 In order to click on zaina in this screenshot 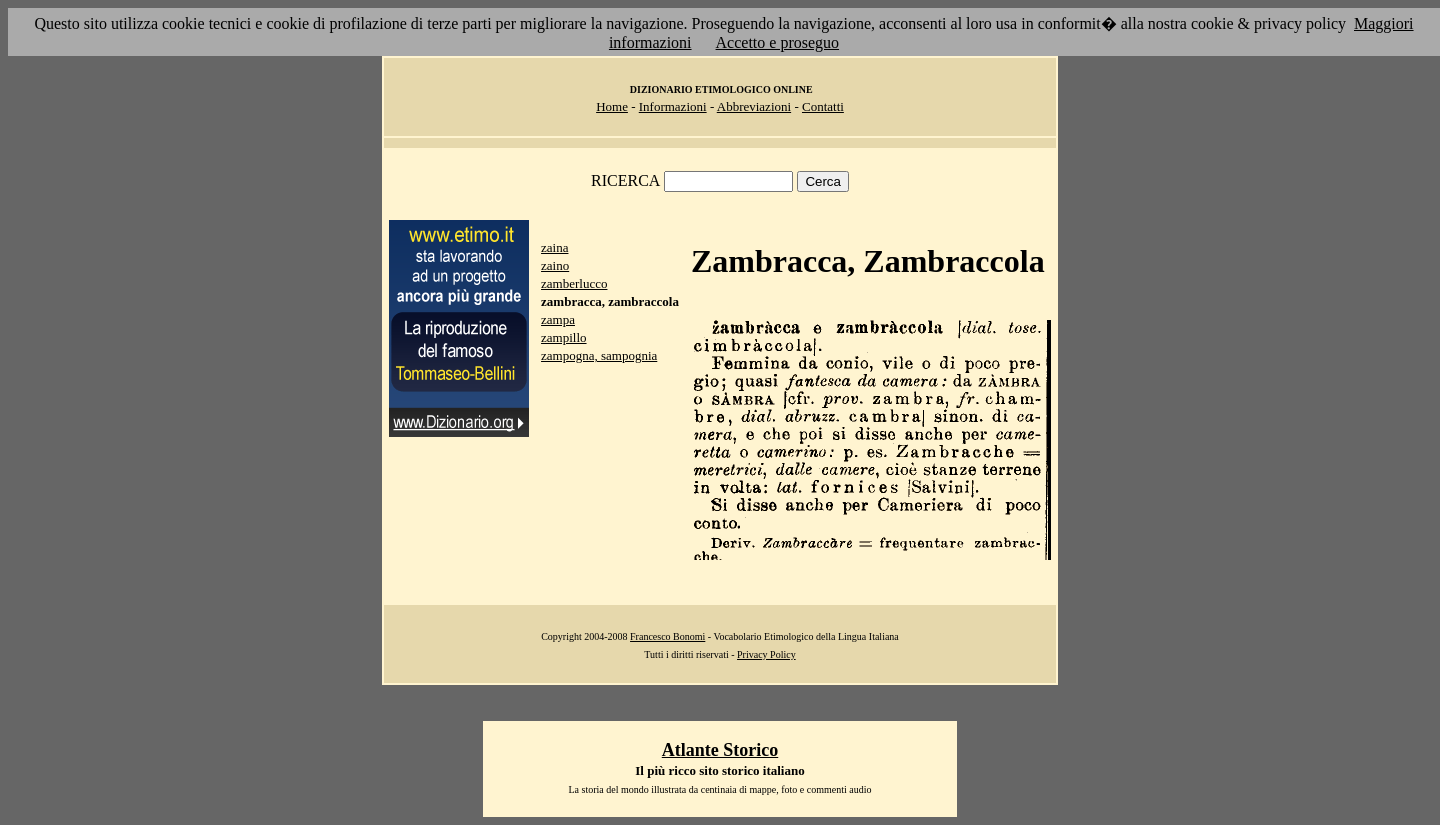, I will do `click(554, 247)`.